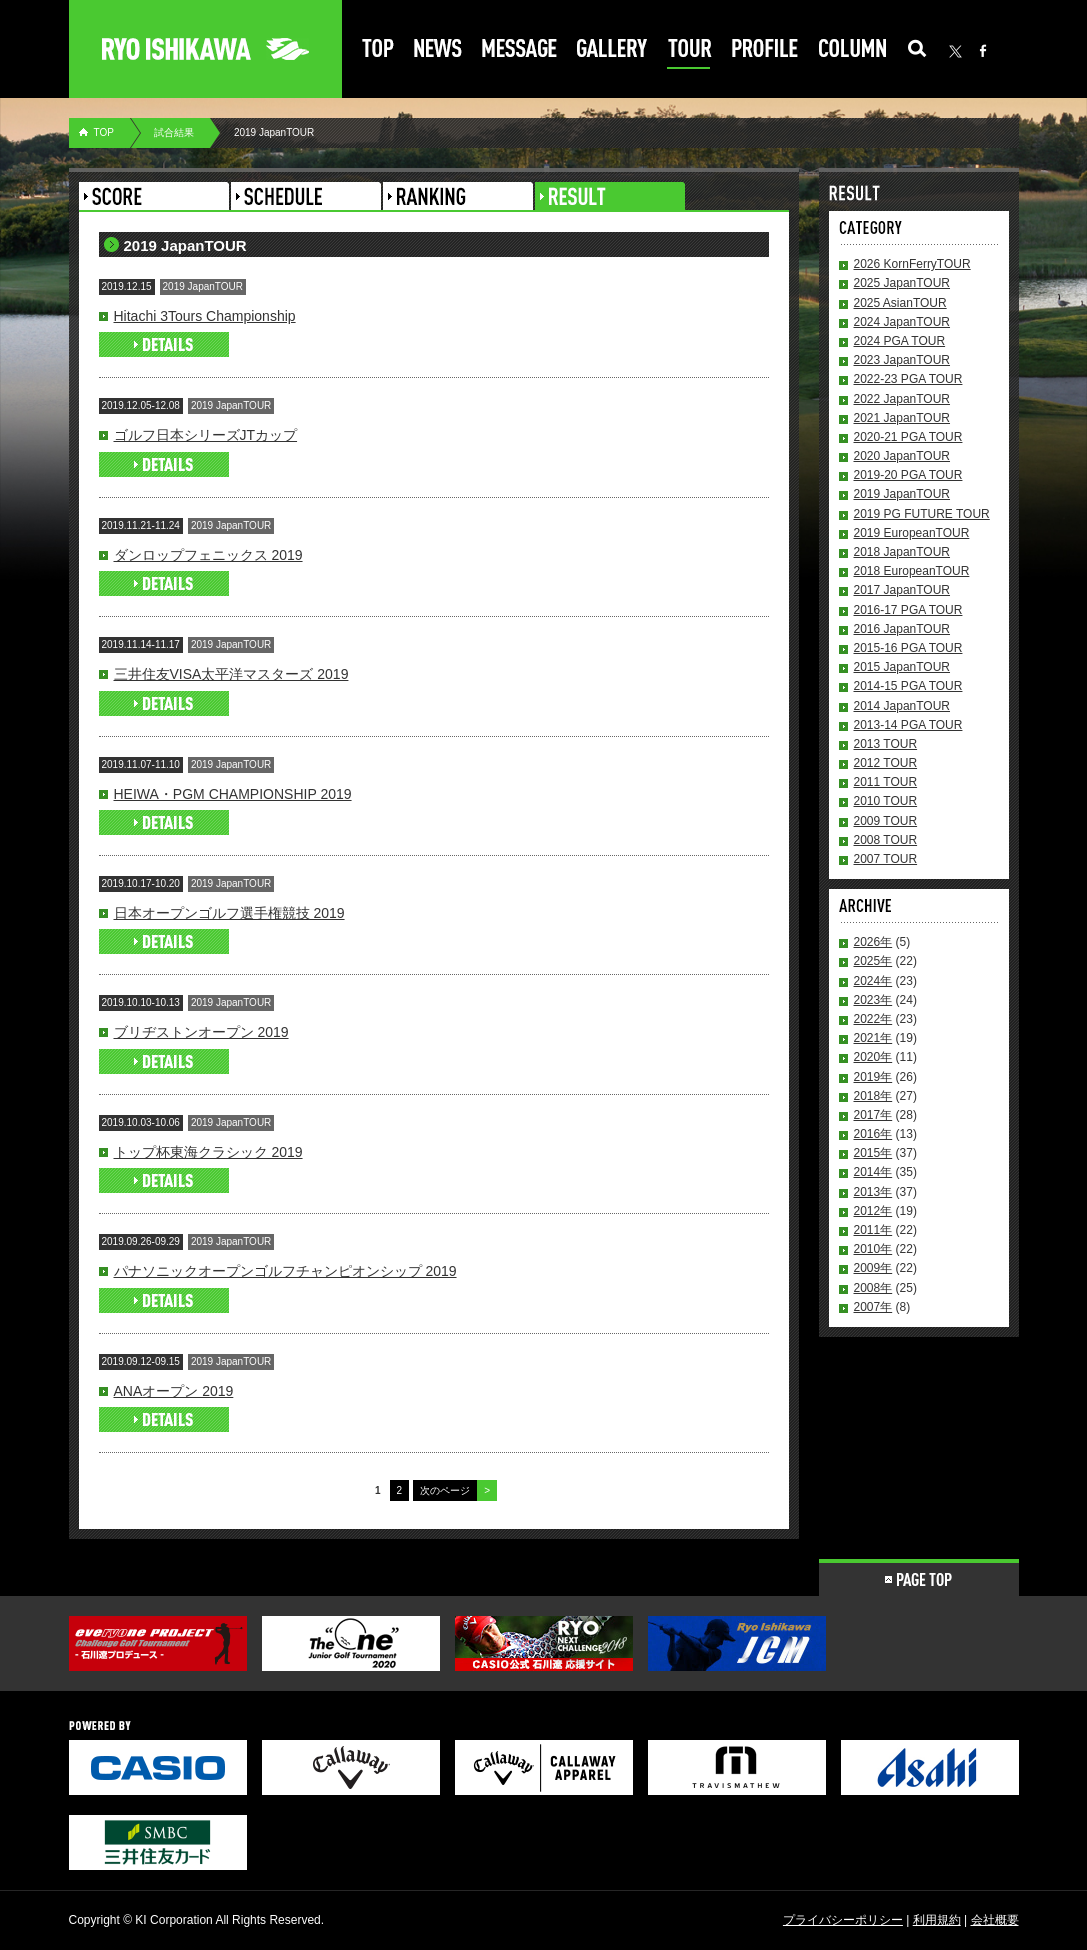 This screenshot has width=1087, height=1950. I want to click on 2010 TOUR, so click(886, 801).